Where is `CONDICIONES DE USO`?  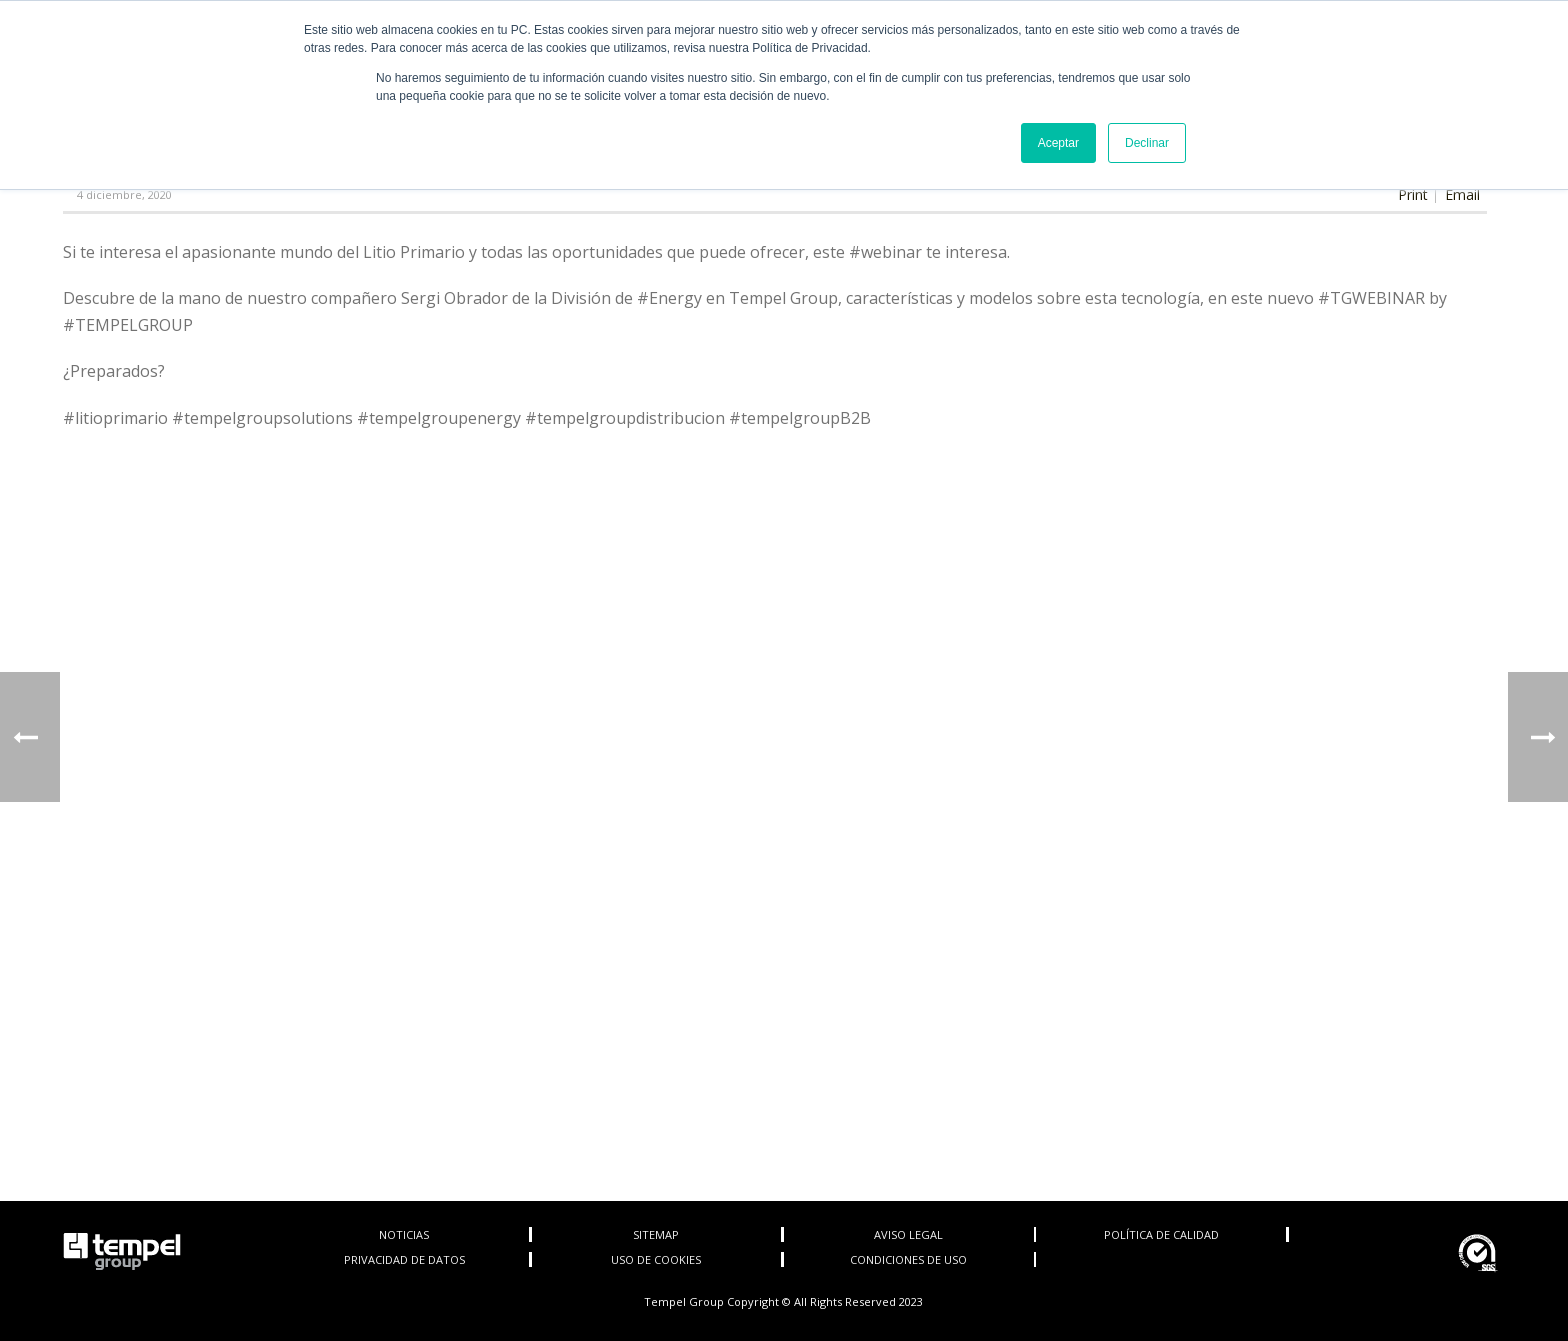
CONDICIONES DE USO is located at coordinates (908, 1259).